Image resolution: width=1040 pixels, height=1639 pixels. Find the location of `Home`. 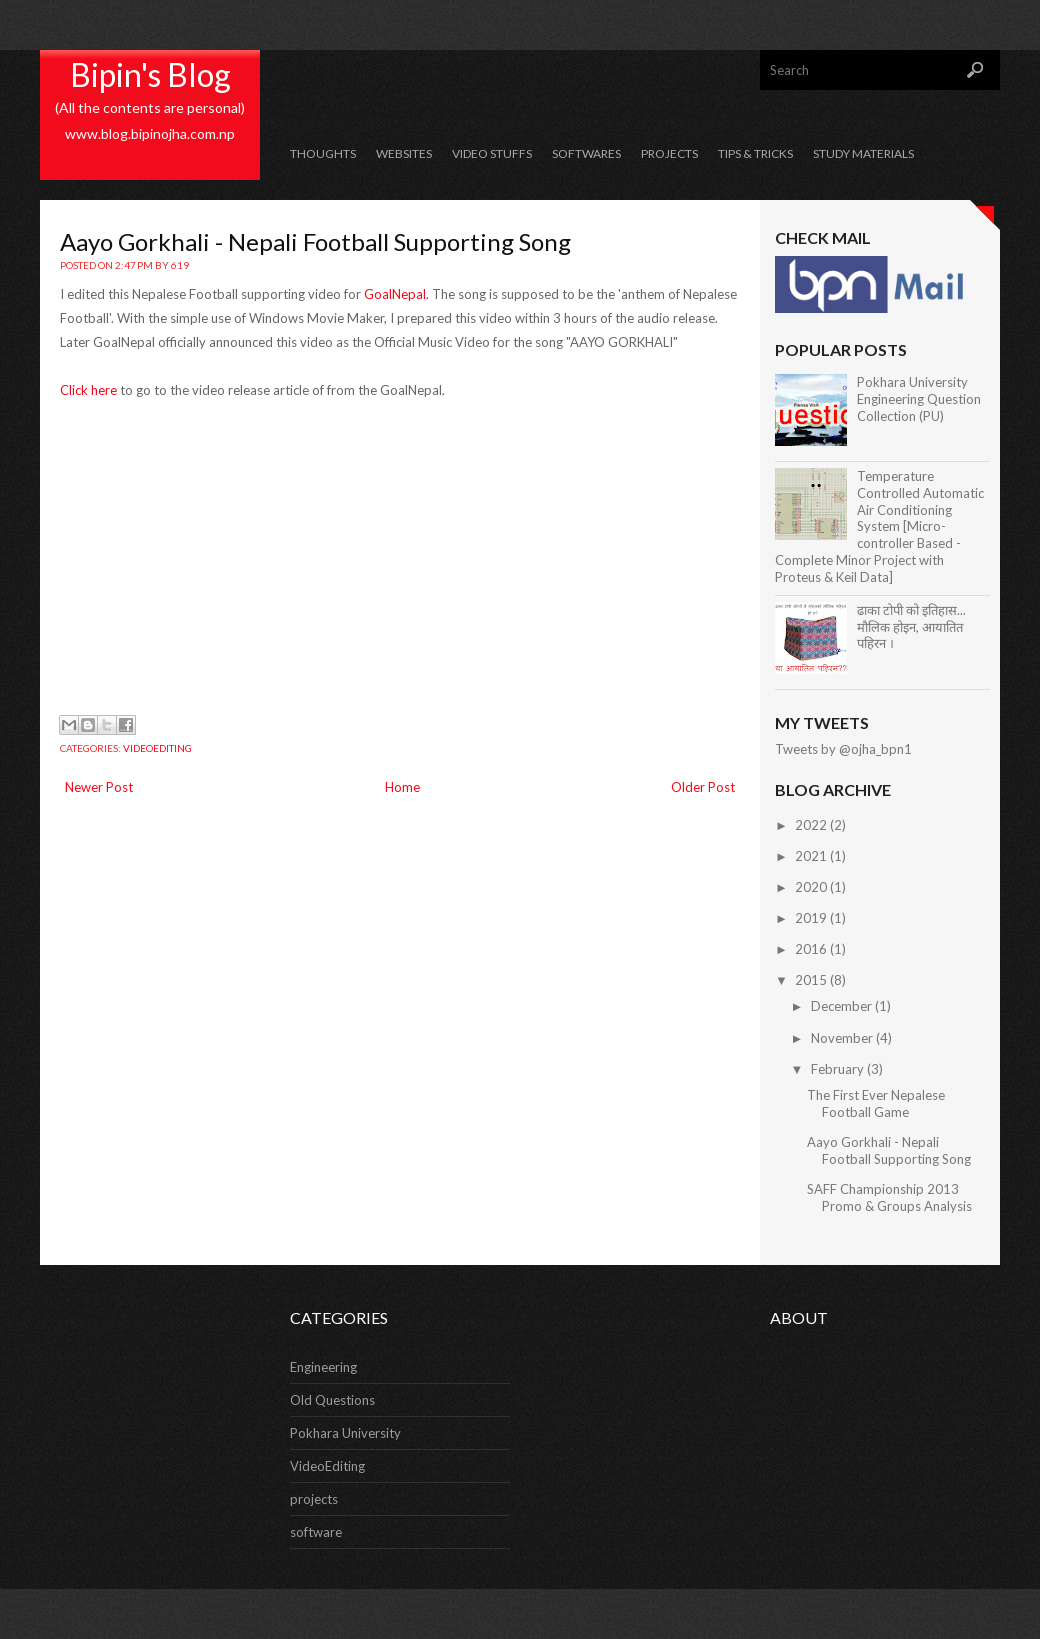

Home is located at coordinates (402, 787).